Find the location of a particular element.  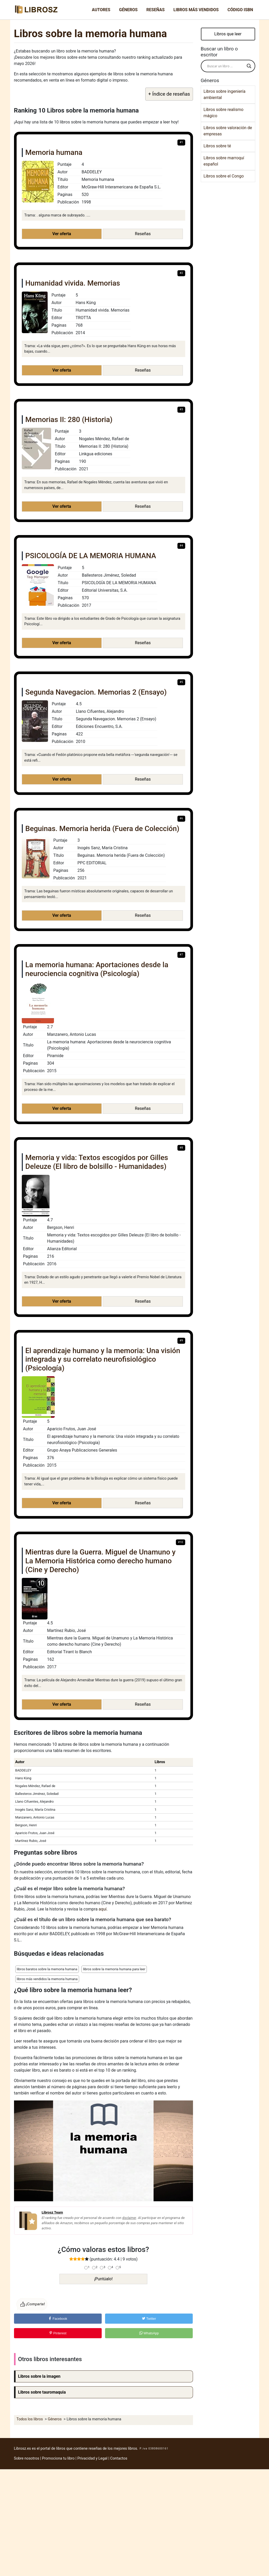

Sobre nosotros is located at coordinates (26, 2458).